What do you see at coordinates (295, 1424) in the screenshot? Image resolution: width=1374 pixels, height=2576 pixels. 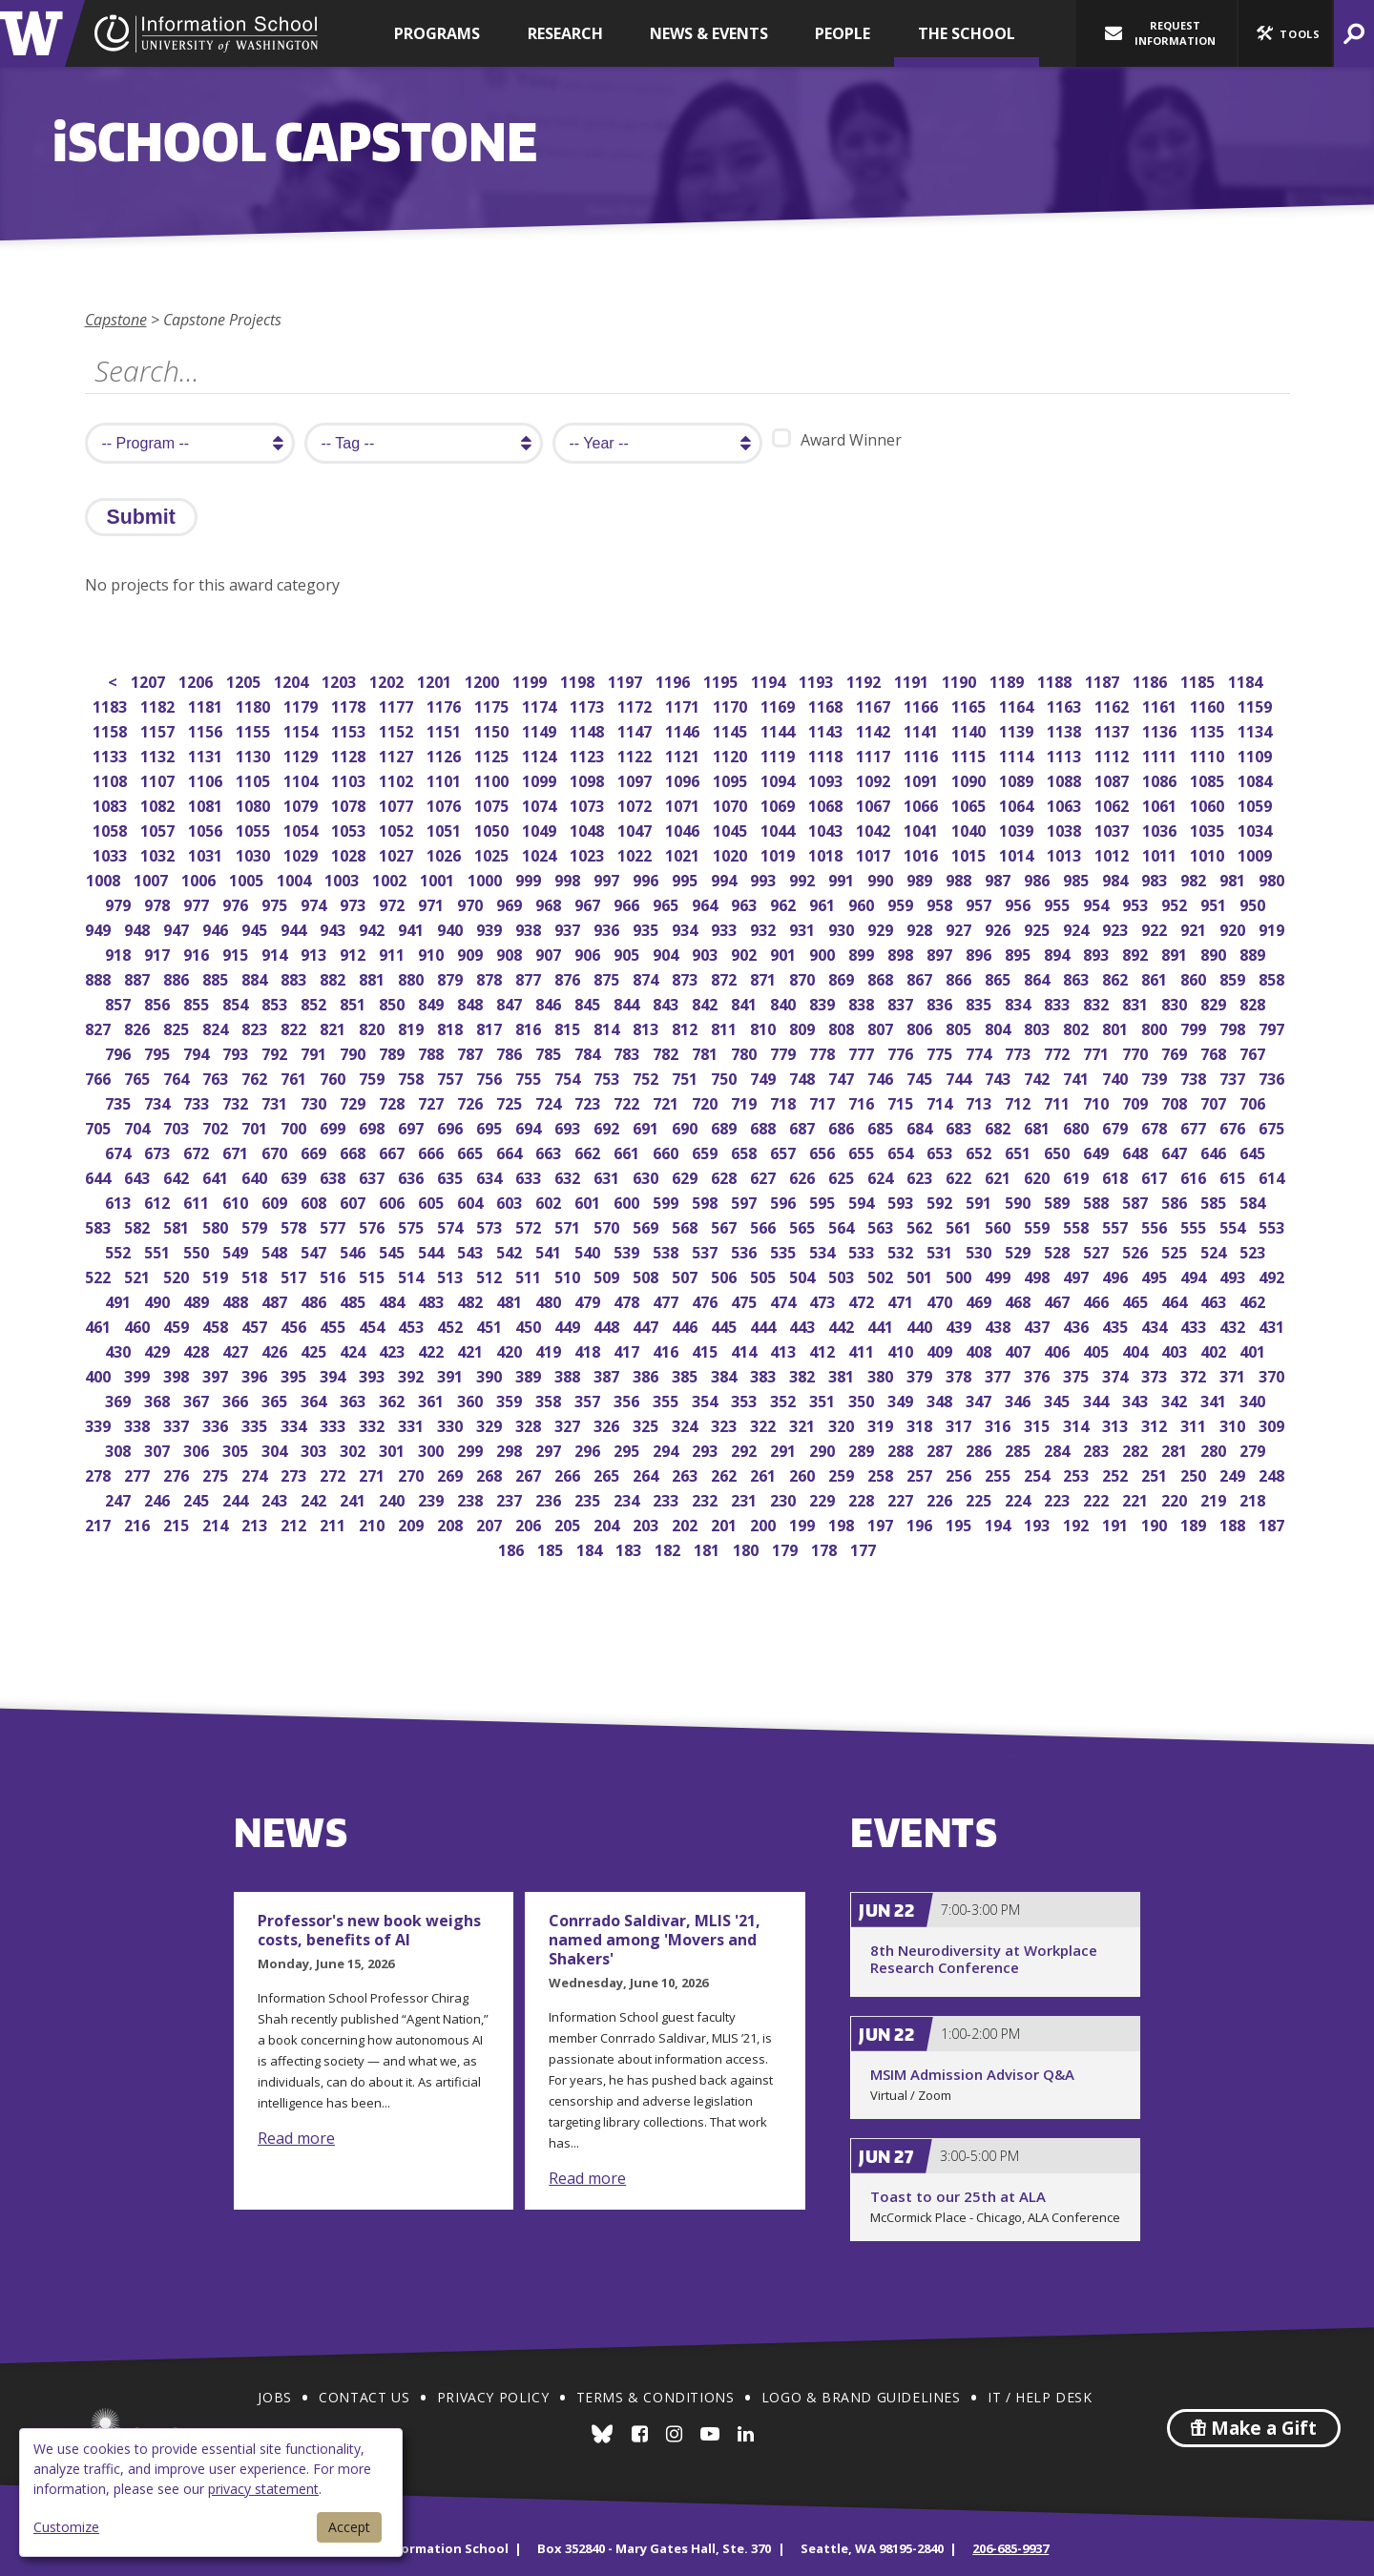 I see `334` at bounding box center [295, 1424].